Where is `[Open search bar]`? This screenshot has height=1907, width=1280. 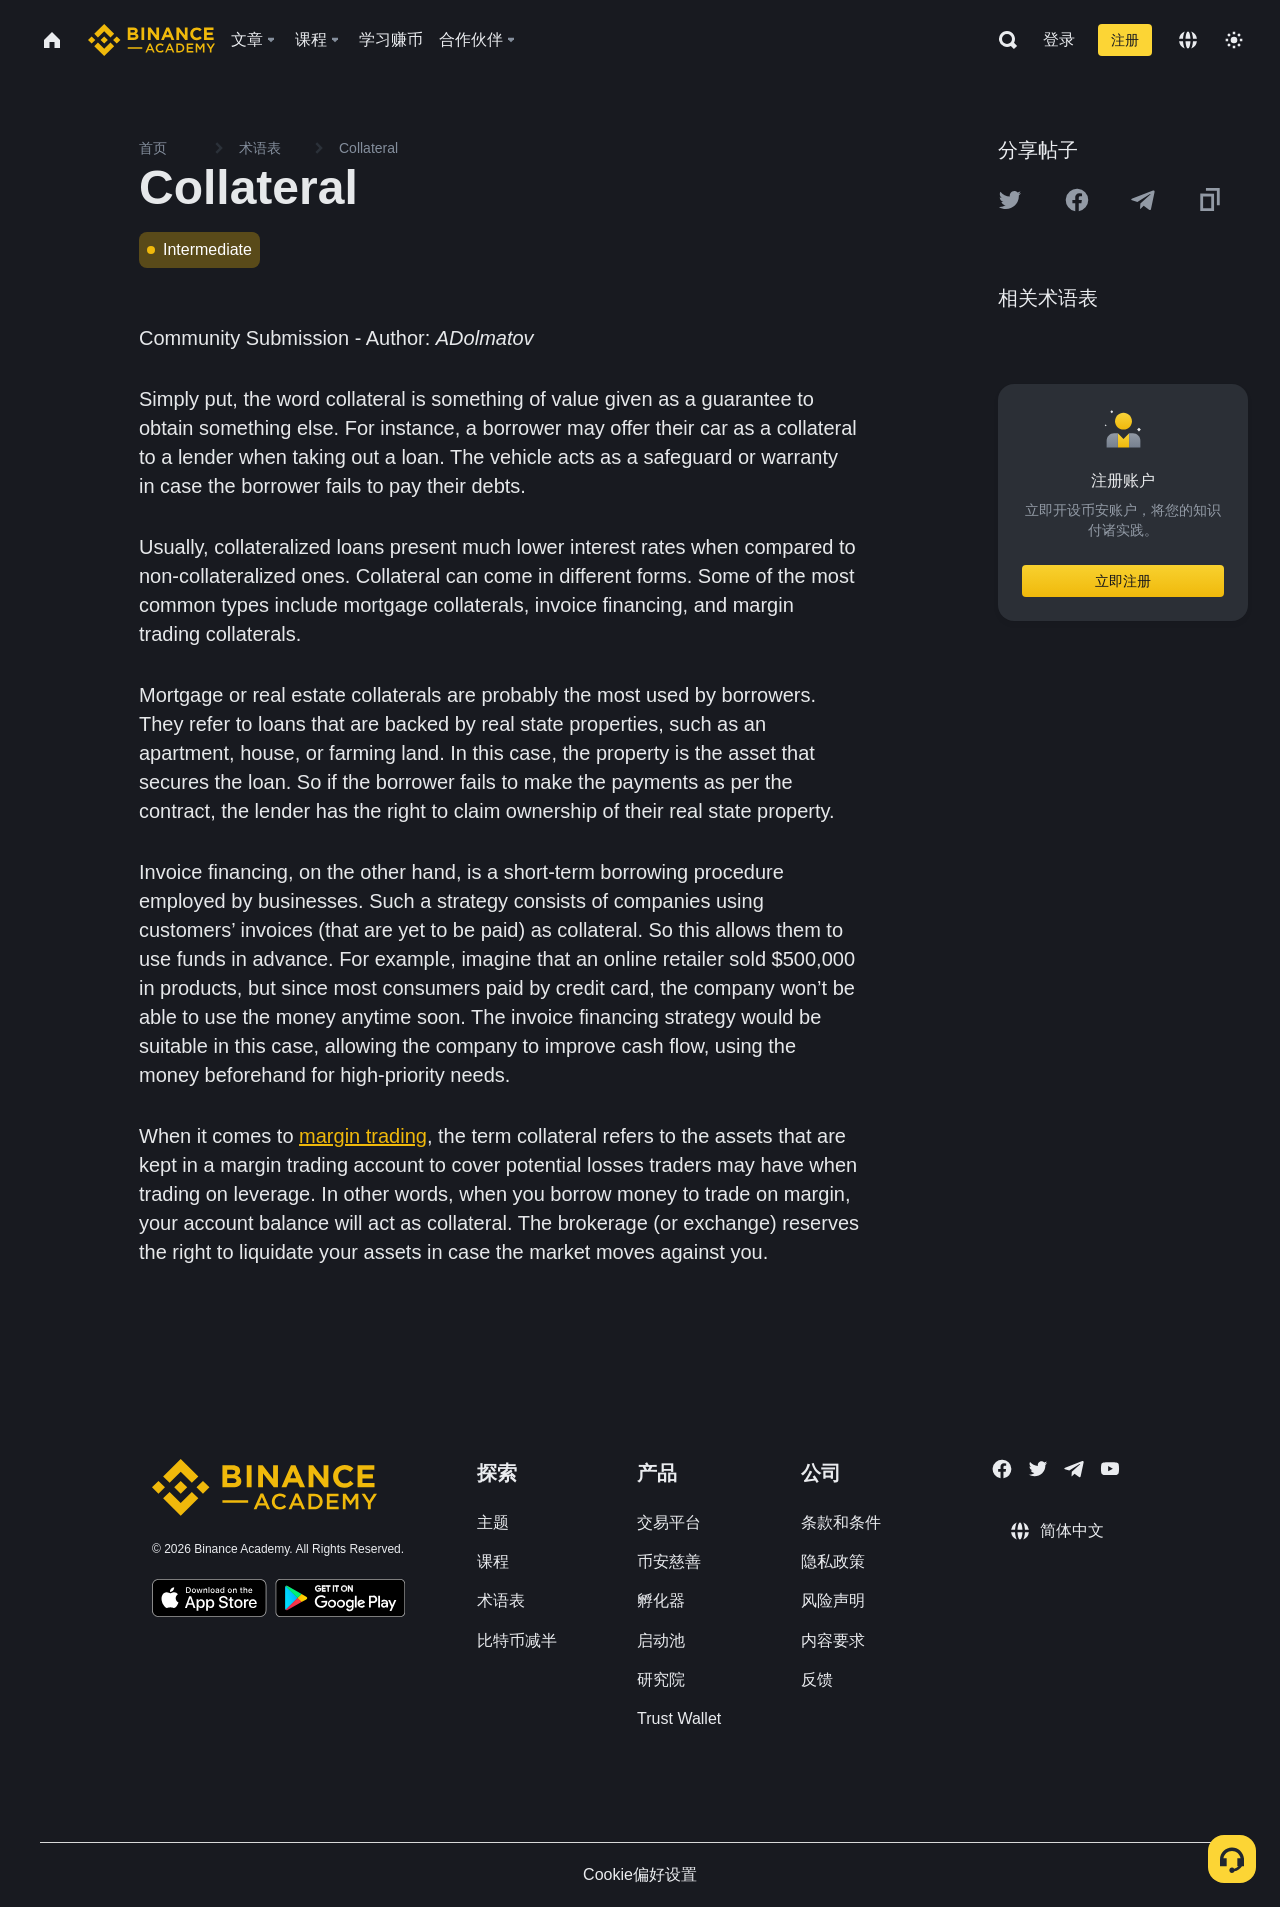 [Open search bar] is located at coordinates (1002, 40).